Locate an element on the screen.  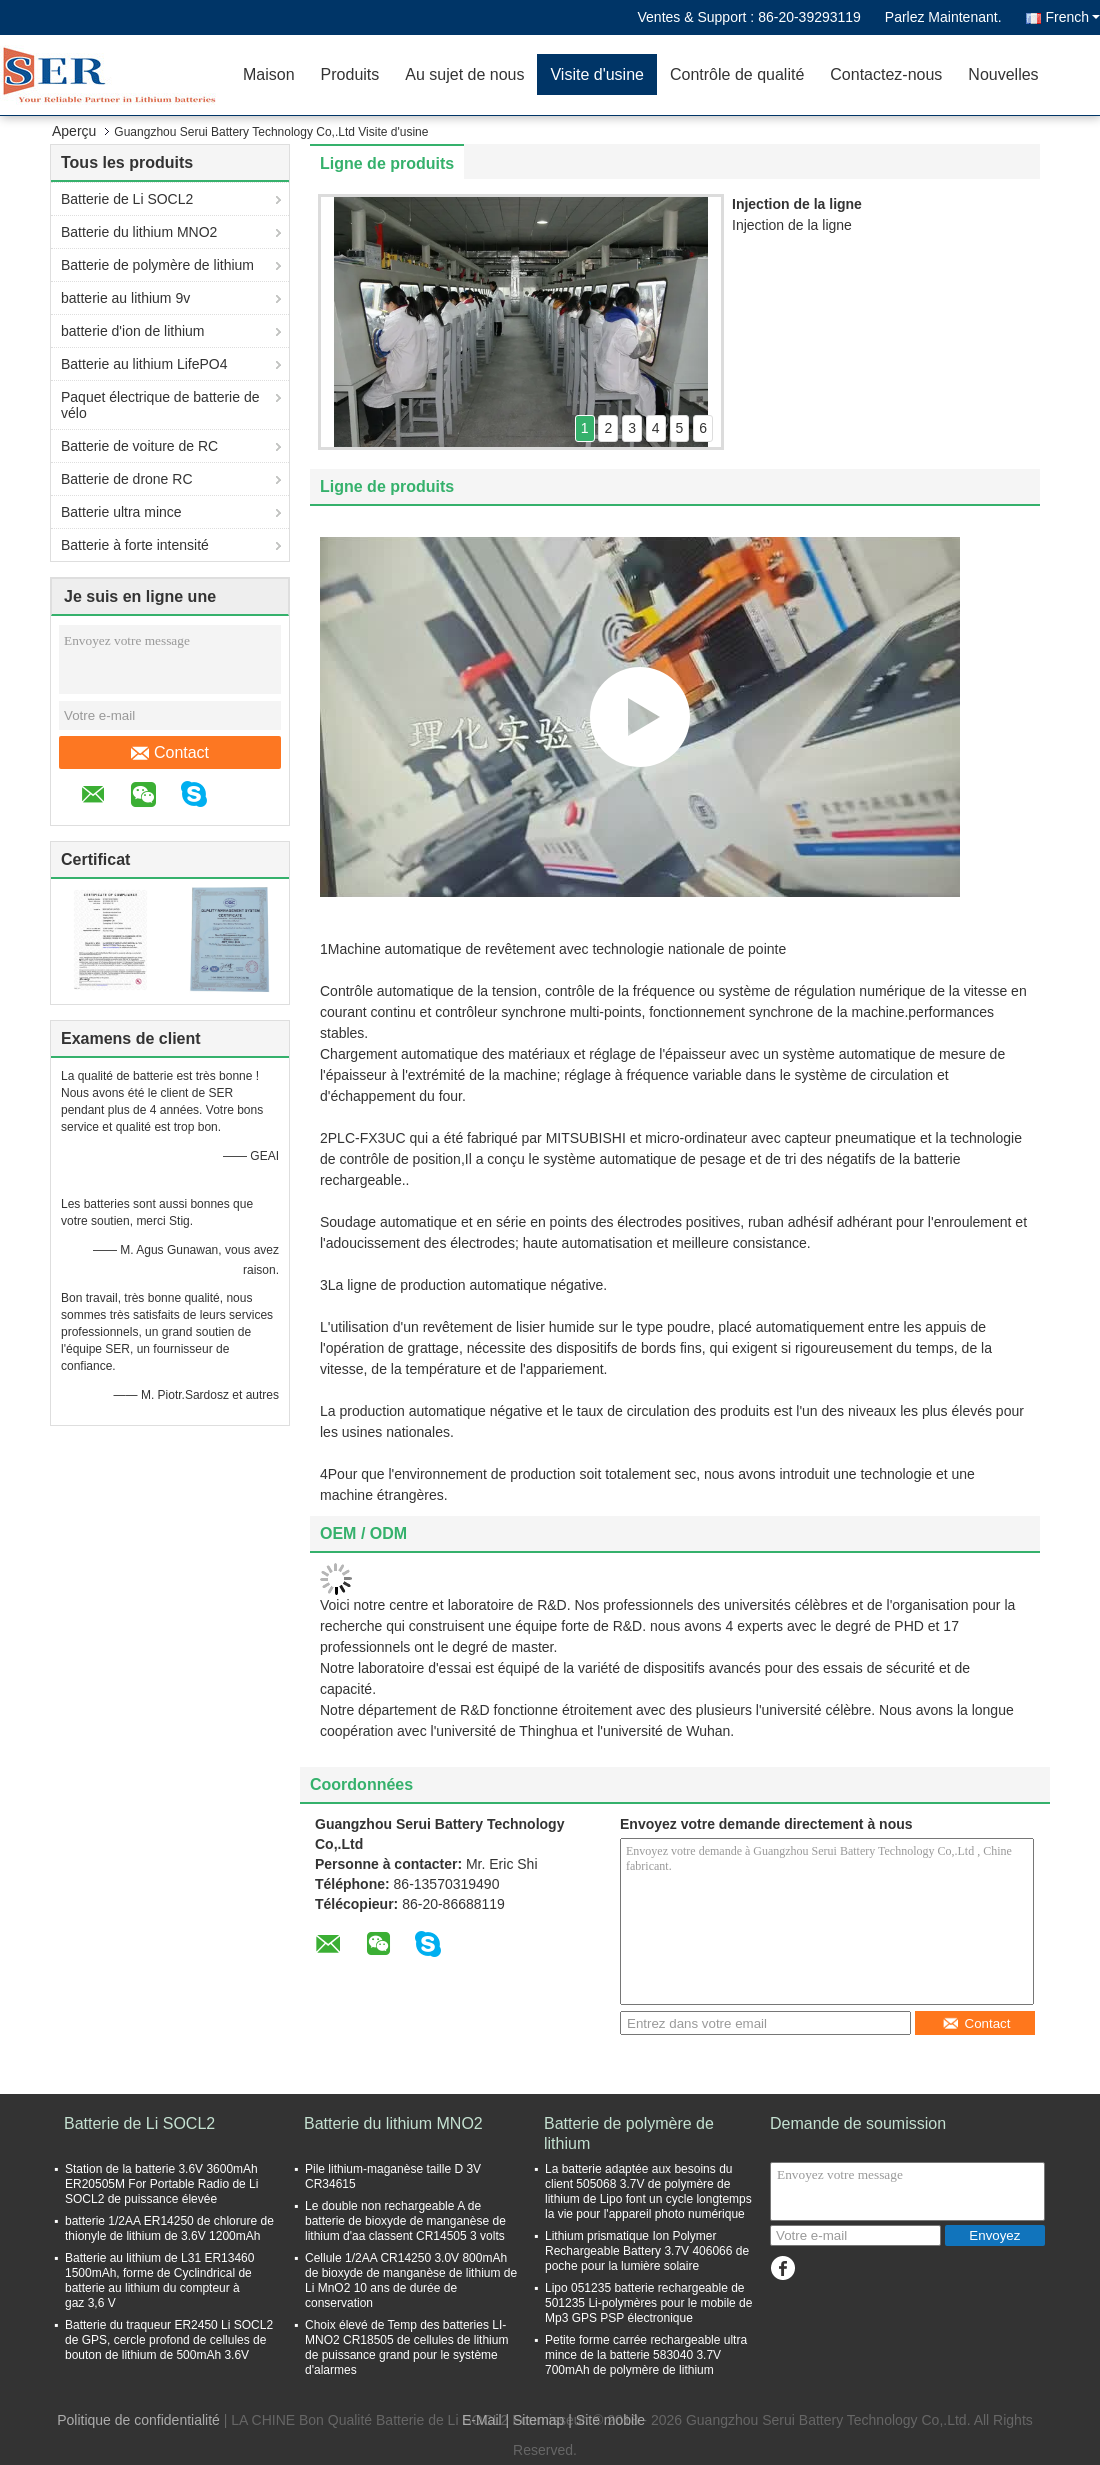
Lithium prismatique Ion Polymer Rechargeable Battery 3.7V 406066 de poche pour la lumière solaire is located at coordinates (647, 2251).